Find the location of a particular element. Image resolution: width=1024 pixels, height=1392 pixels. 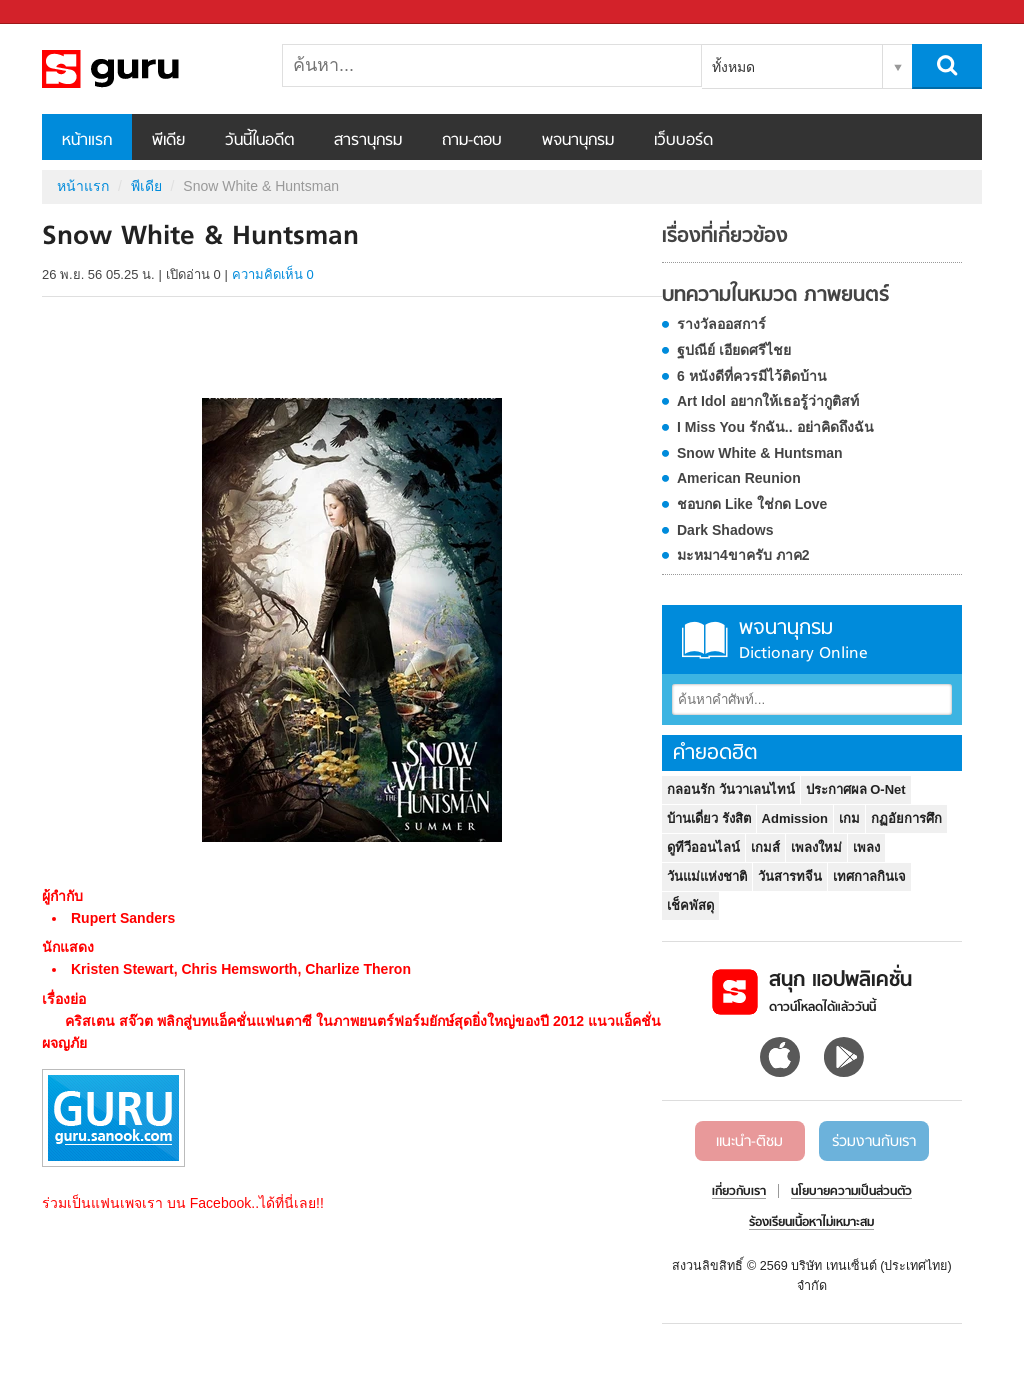

เช็คพัสดุ is located at coordinates (690, 905).